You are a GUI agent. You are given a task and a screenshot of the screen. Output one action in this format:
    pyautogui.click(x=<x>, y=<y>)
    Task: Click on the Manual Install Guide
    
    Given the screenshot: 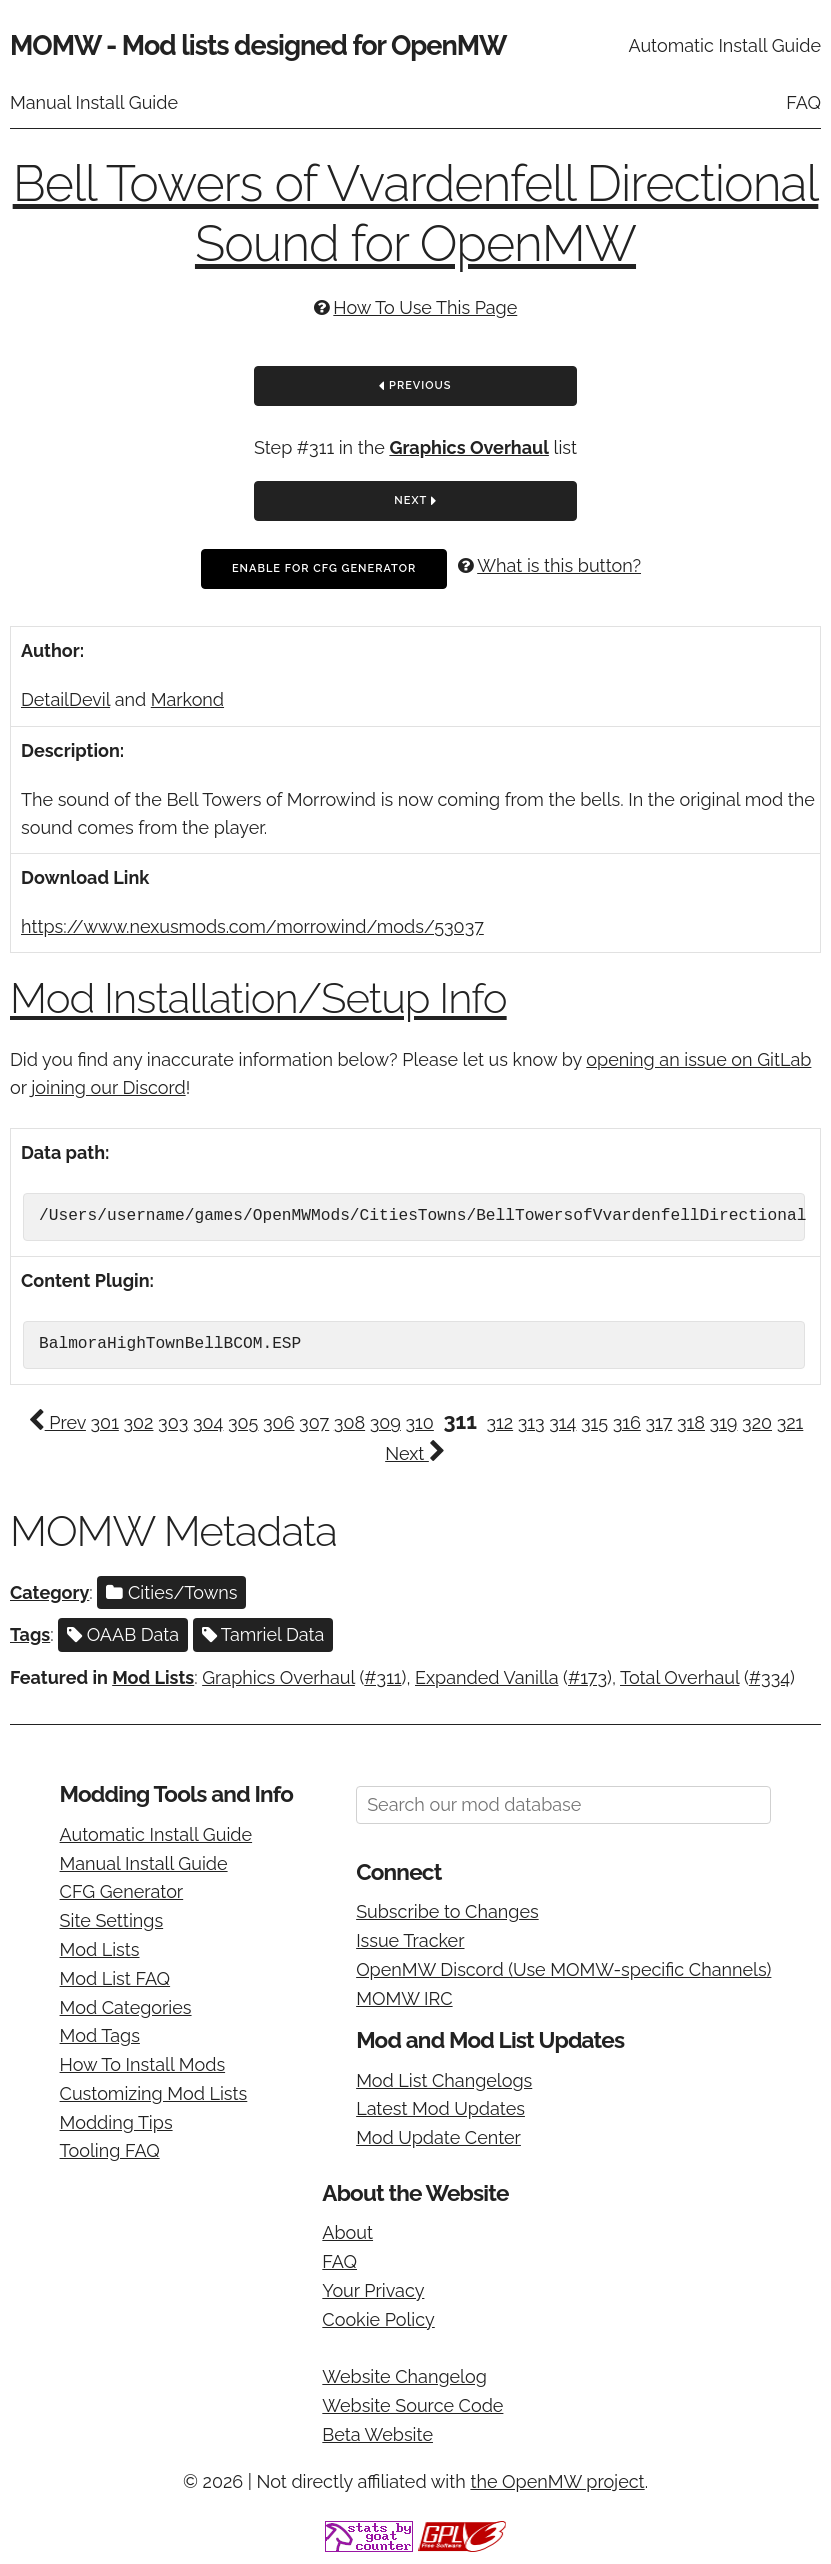 What is the action you would take?
    pyautogui.click(x=94, y=102)
    